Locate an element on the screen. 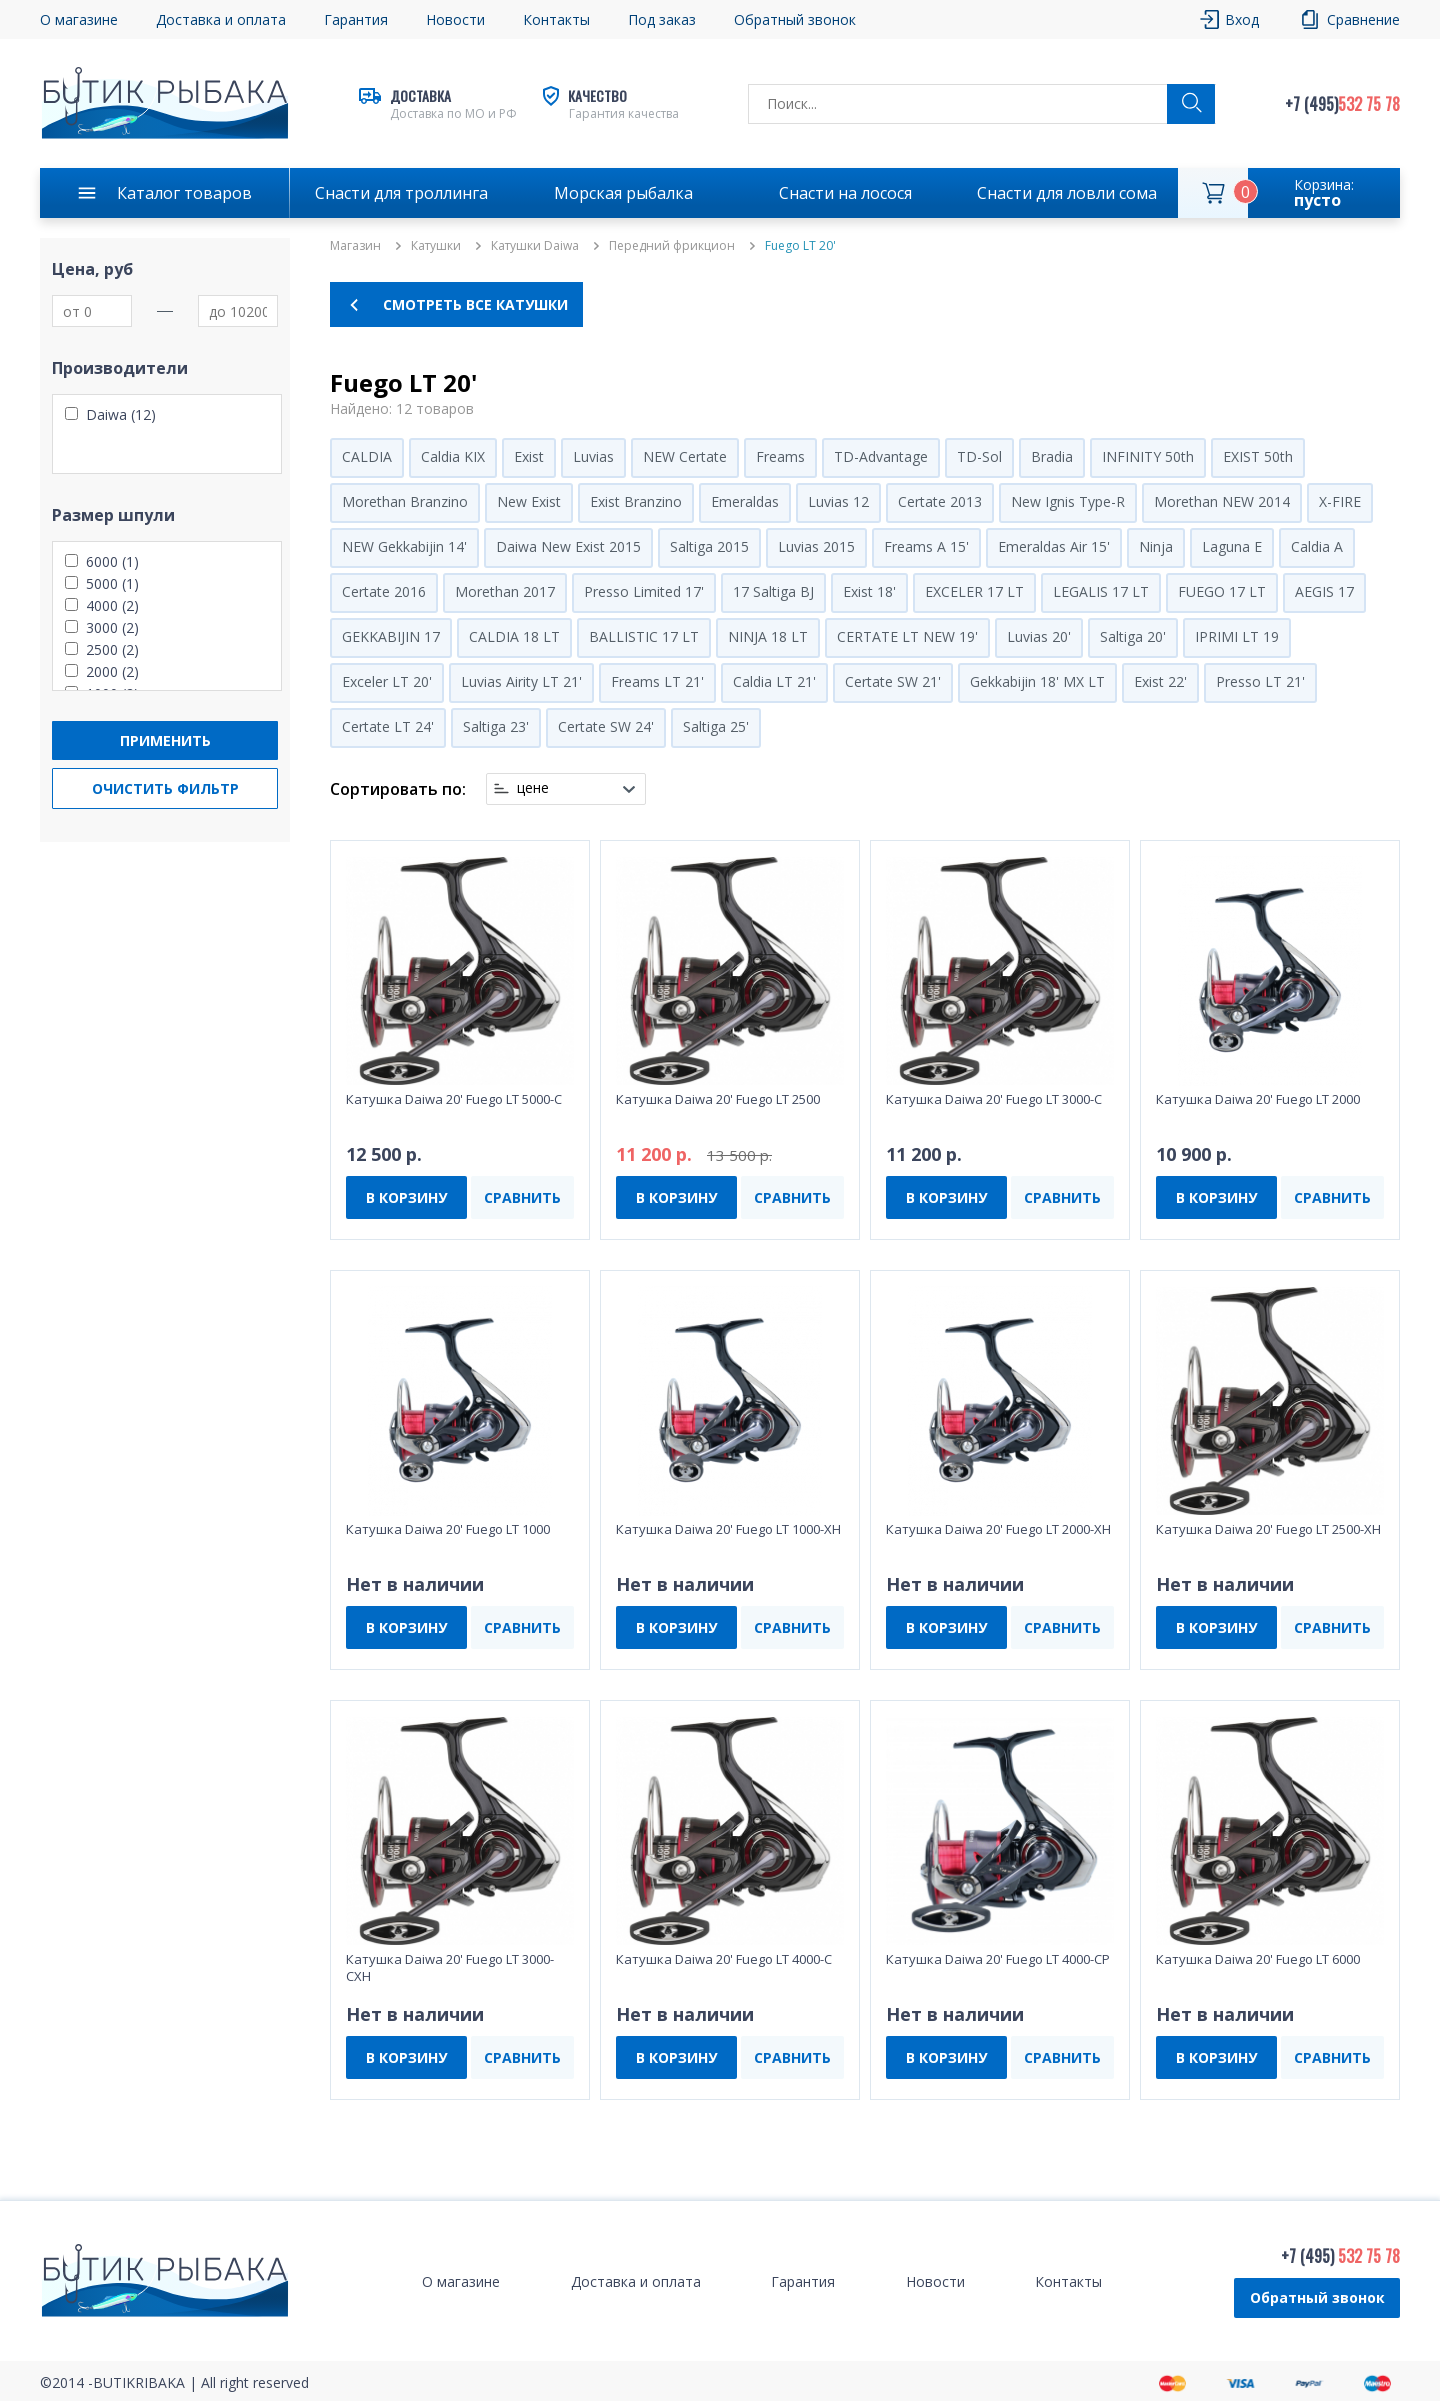  Снасти на лосося is located at coordinates (845, 193).